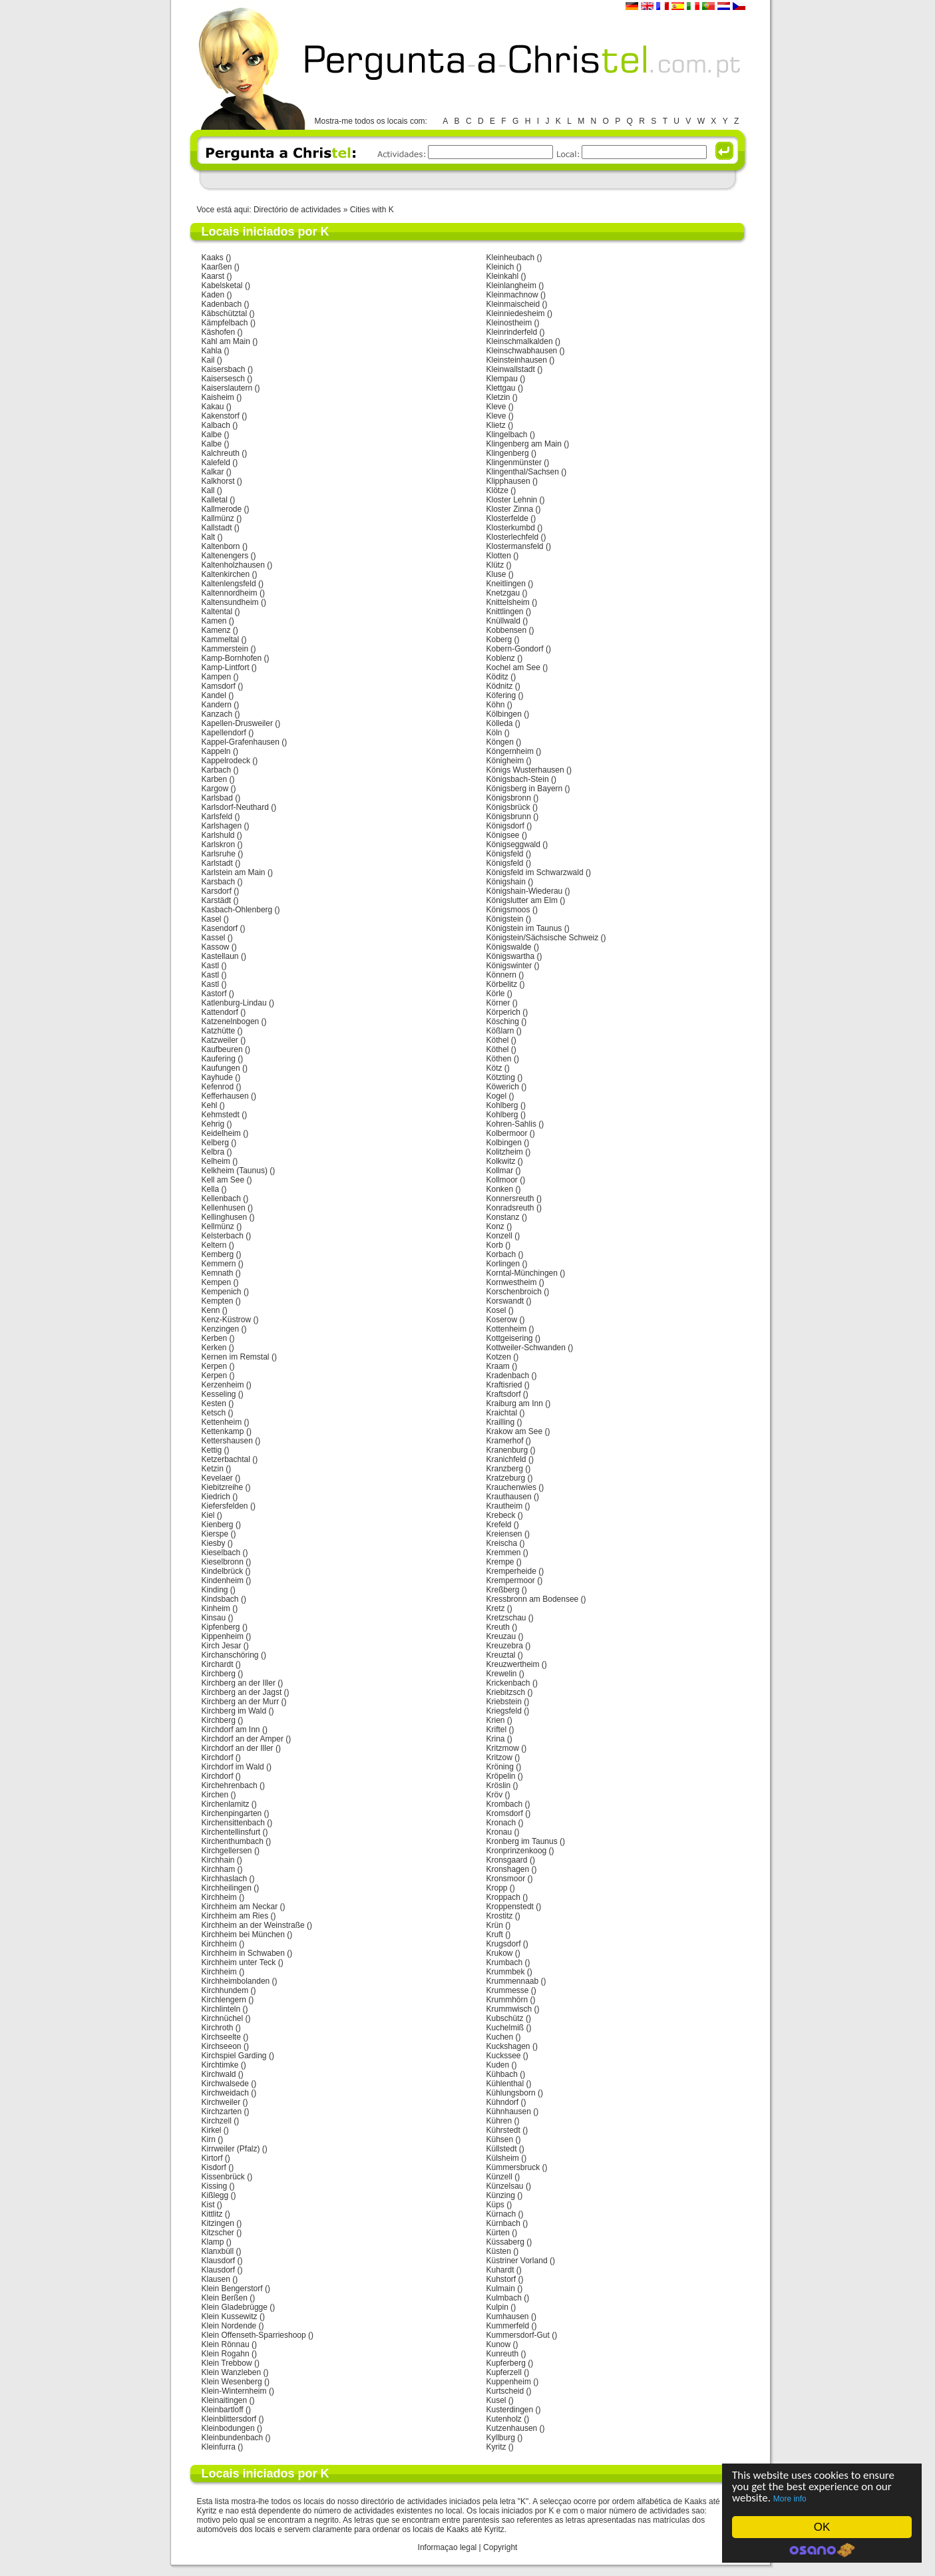 Image resolution: width=935 pixels, height=2576 pixels. What do you see at coordinates (227, 2363) in the screenshot?
I see `Klein Trebbow` at bounding box center [227, 2363].